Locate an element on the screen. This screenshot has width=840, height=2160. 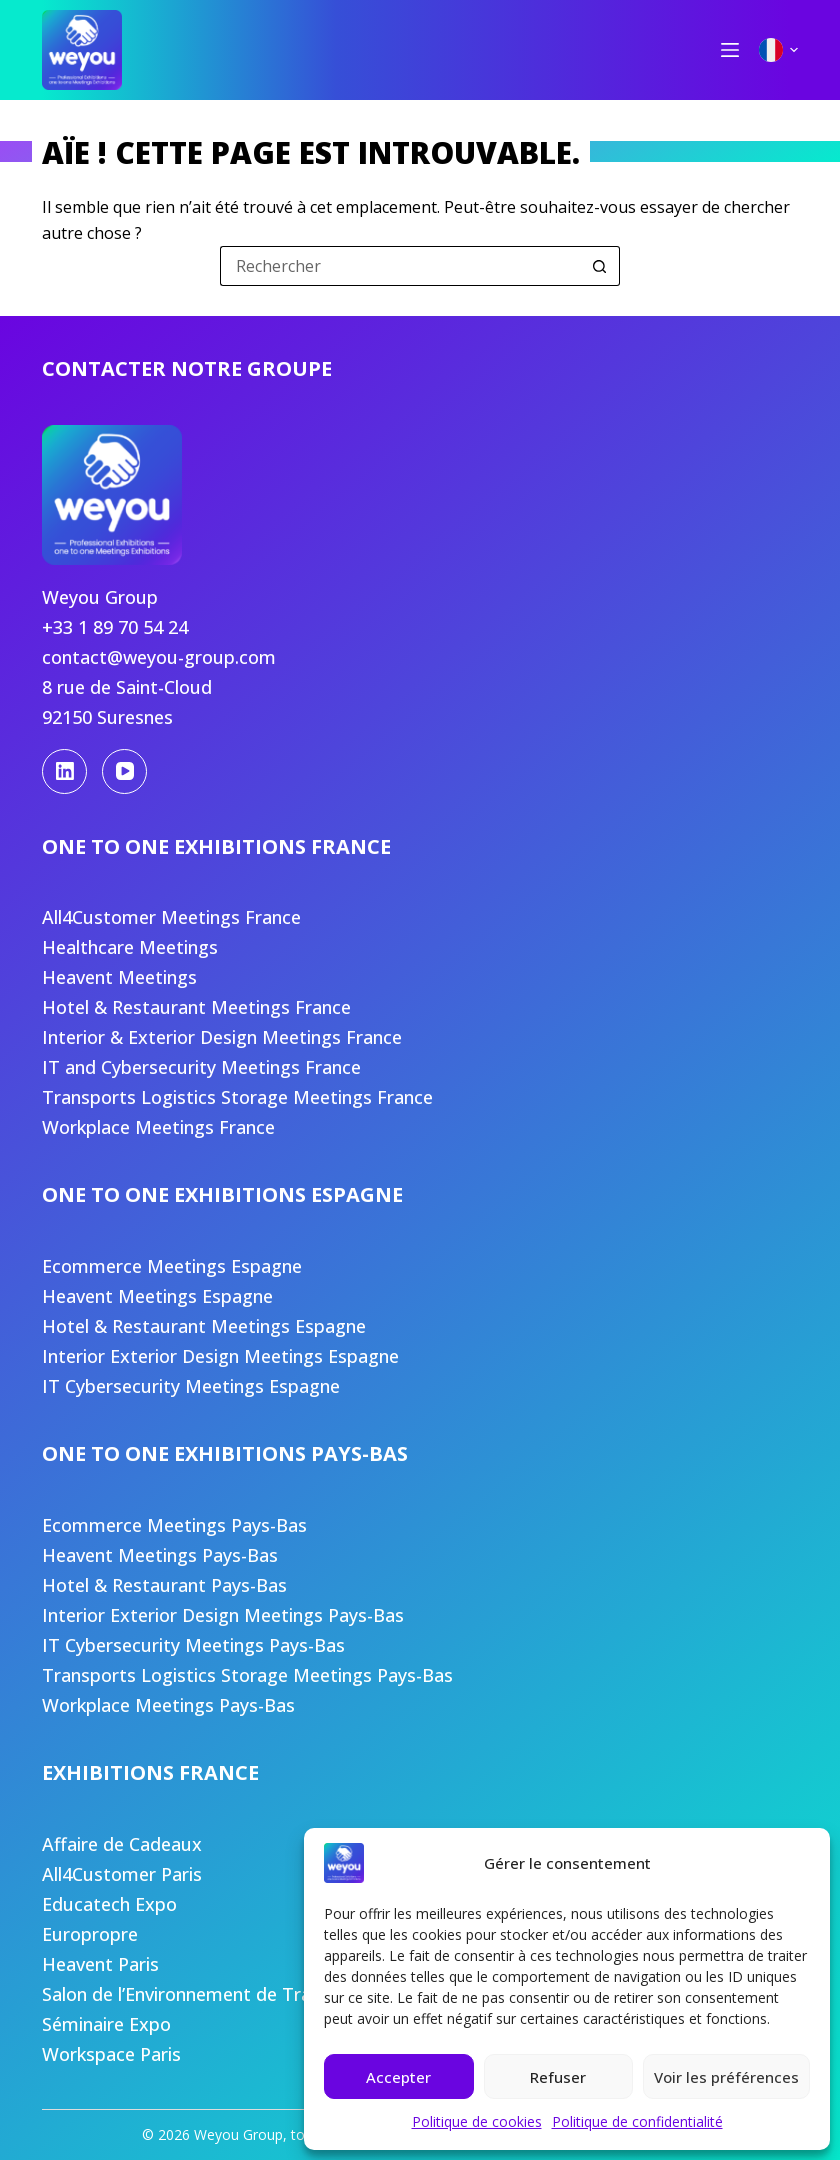
Voir les préférences is located at coordinates (726, 2077).